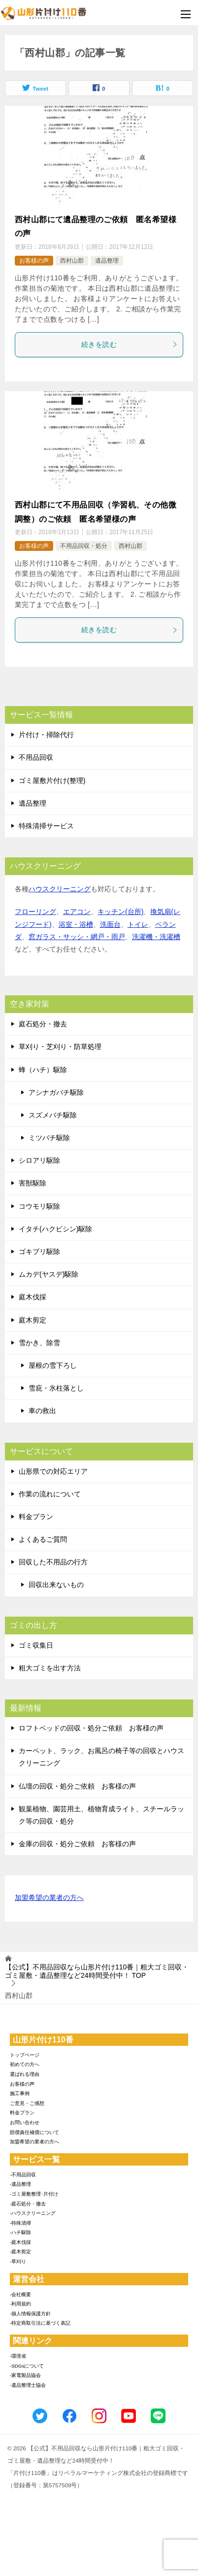  Describe the element at coordinates (83, 545) in the screenshot. I see `不用品回収・処分` at that location.